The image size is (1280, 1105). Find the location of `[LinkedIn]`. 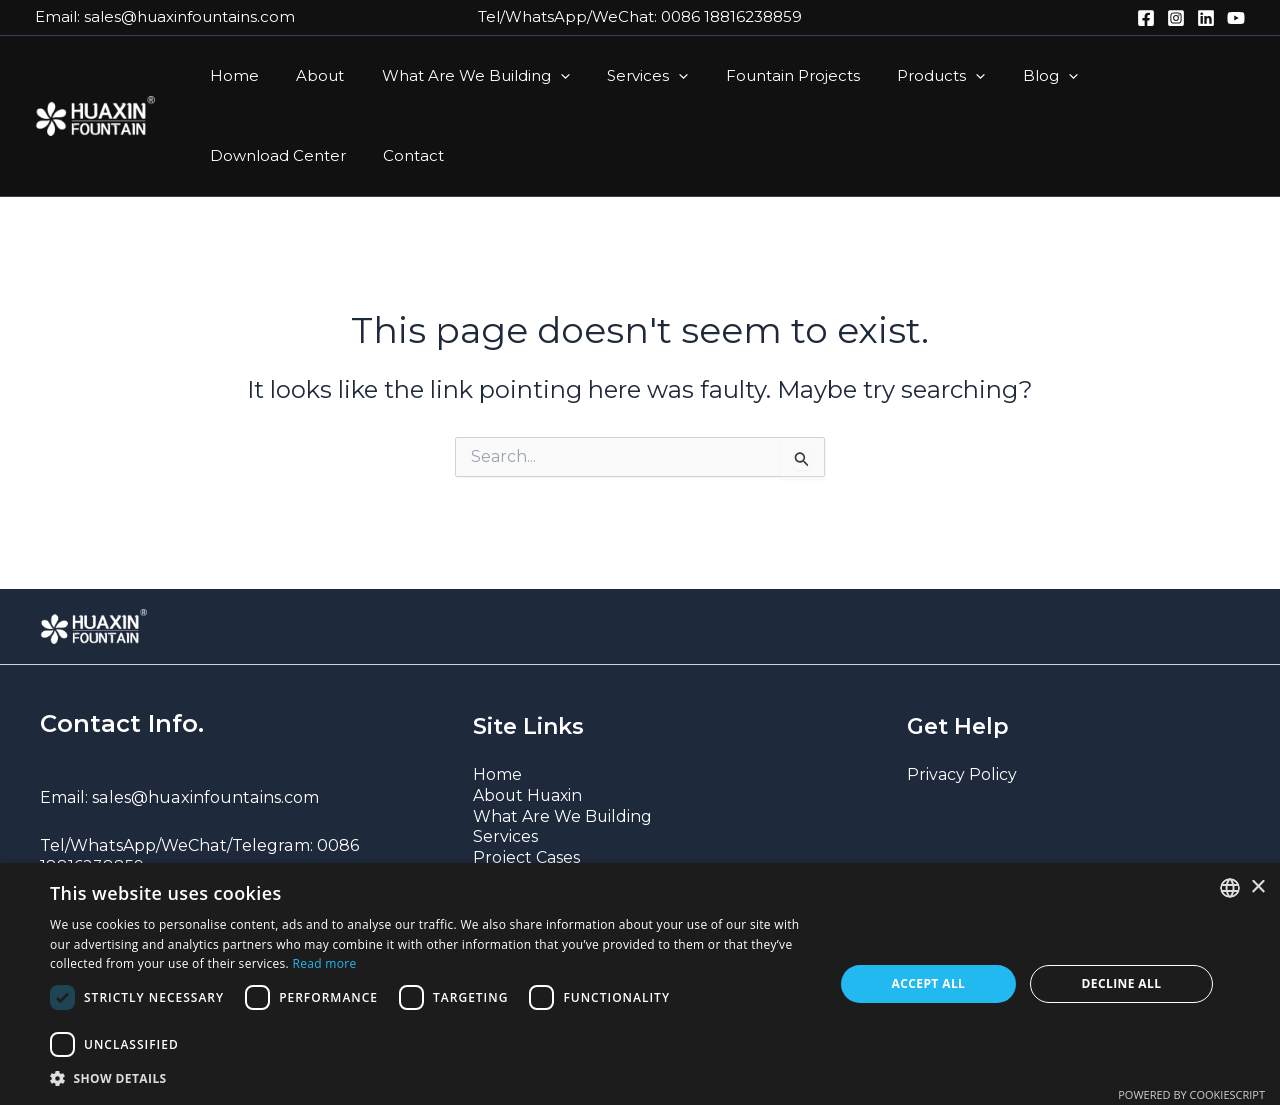

[LinkedIn] is located at coordinates (1206, 18).